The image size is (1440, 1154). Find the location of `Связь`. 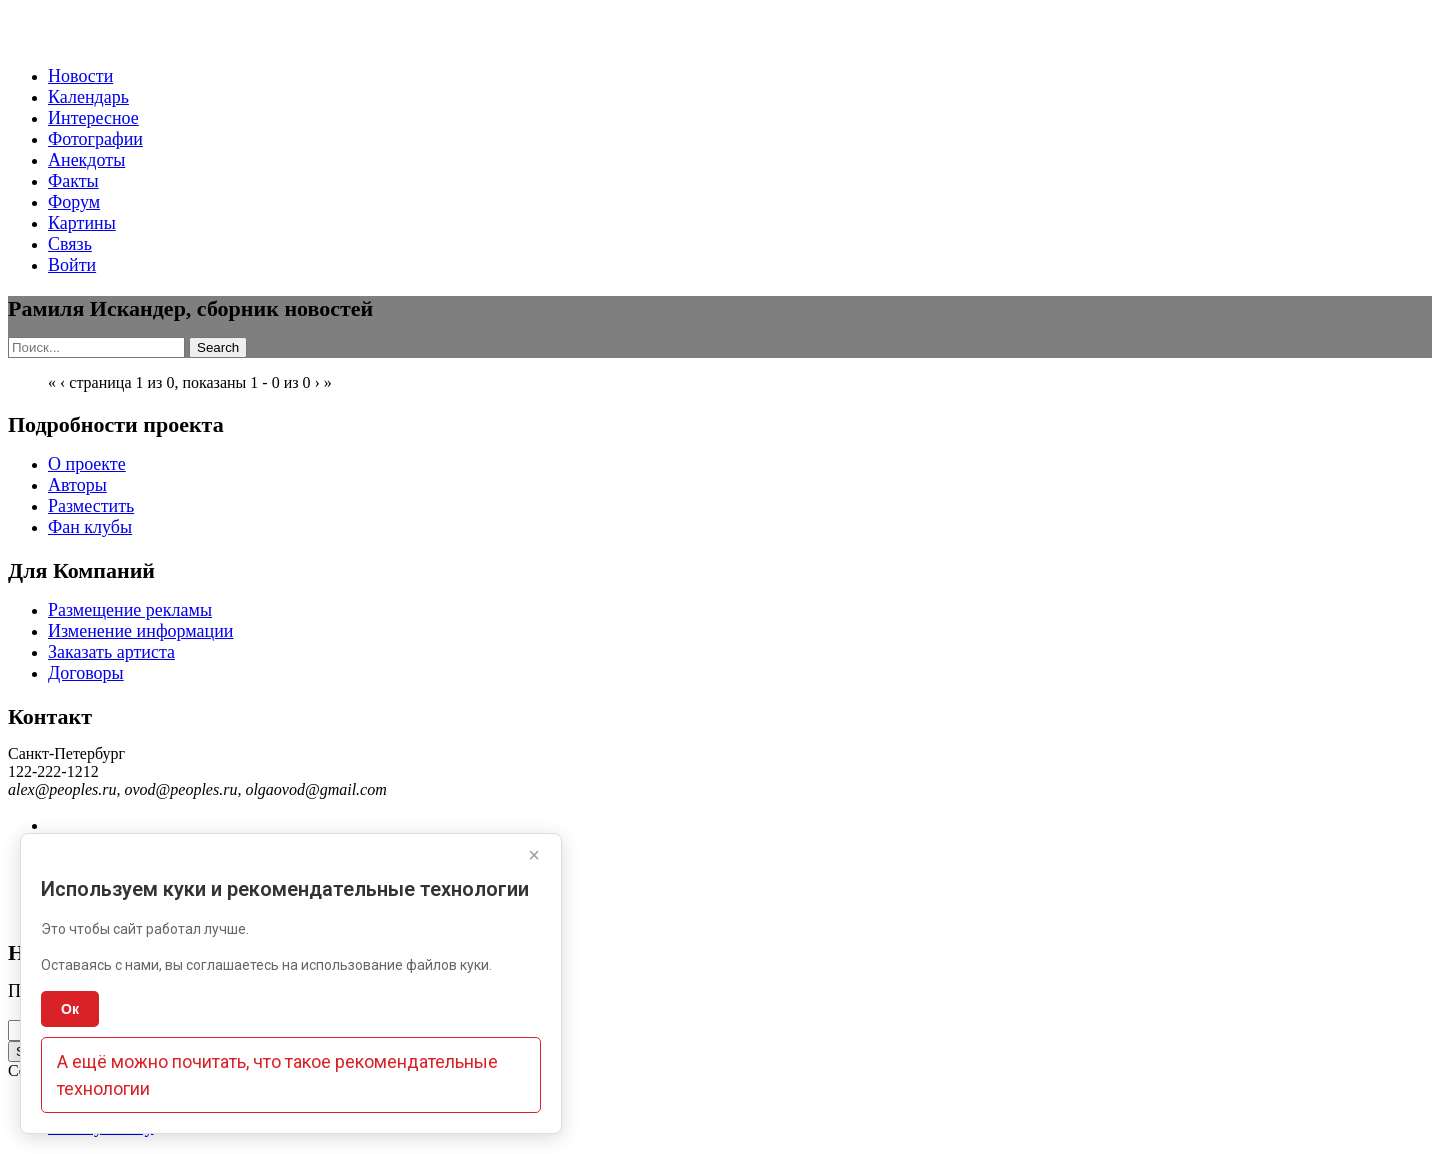

Связь is located at coordinates (70, 244).